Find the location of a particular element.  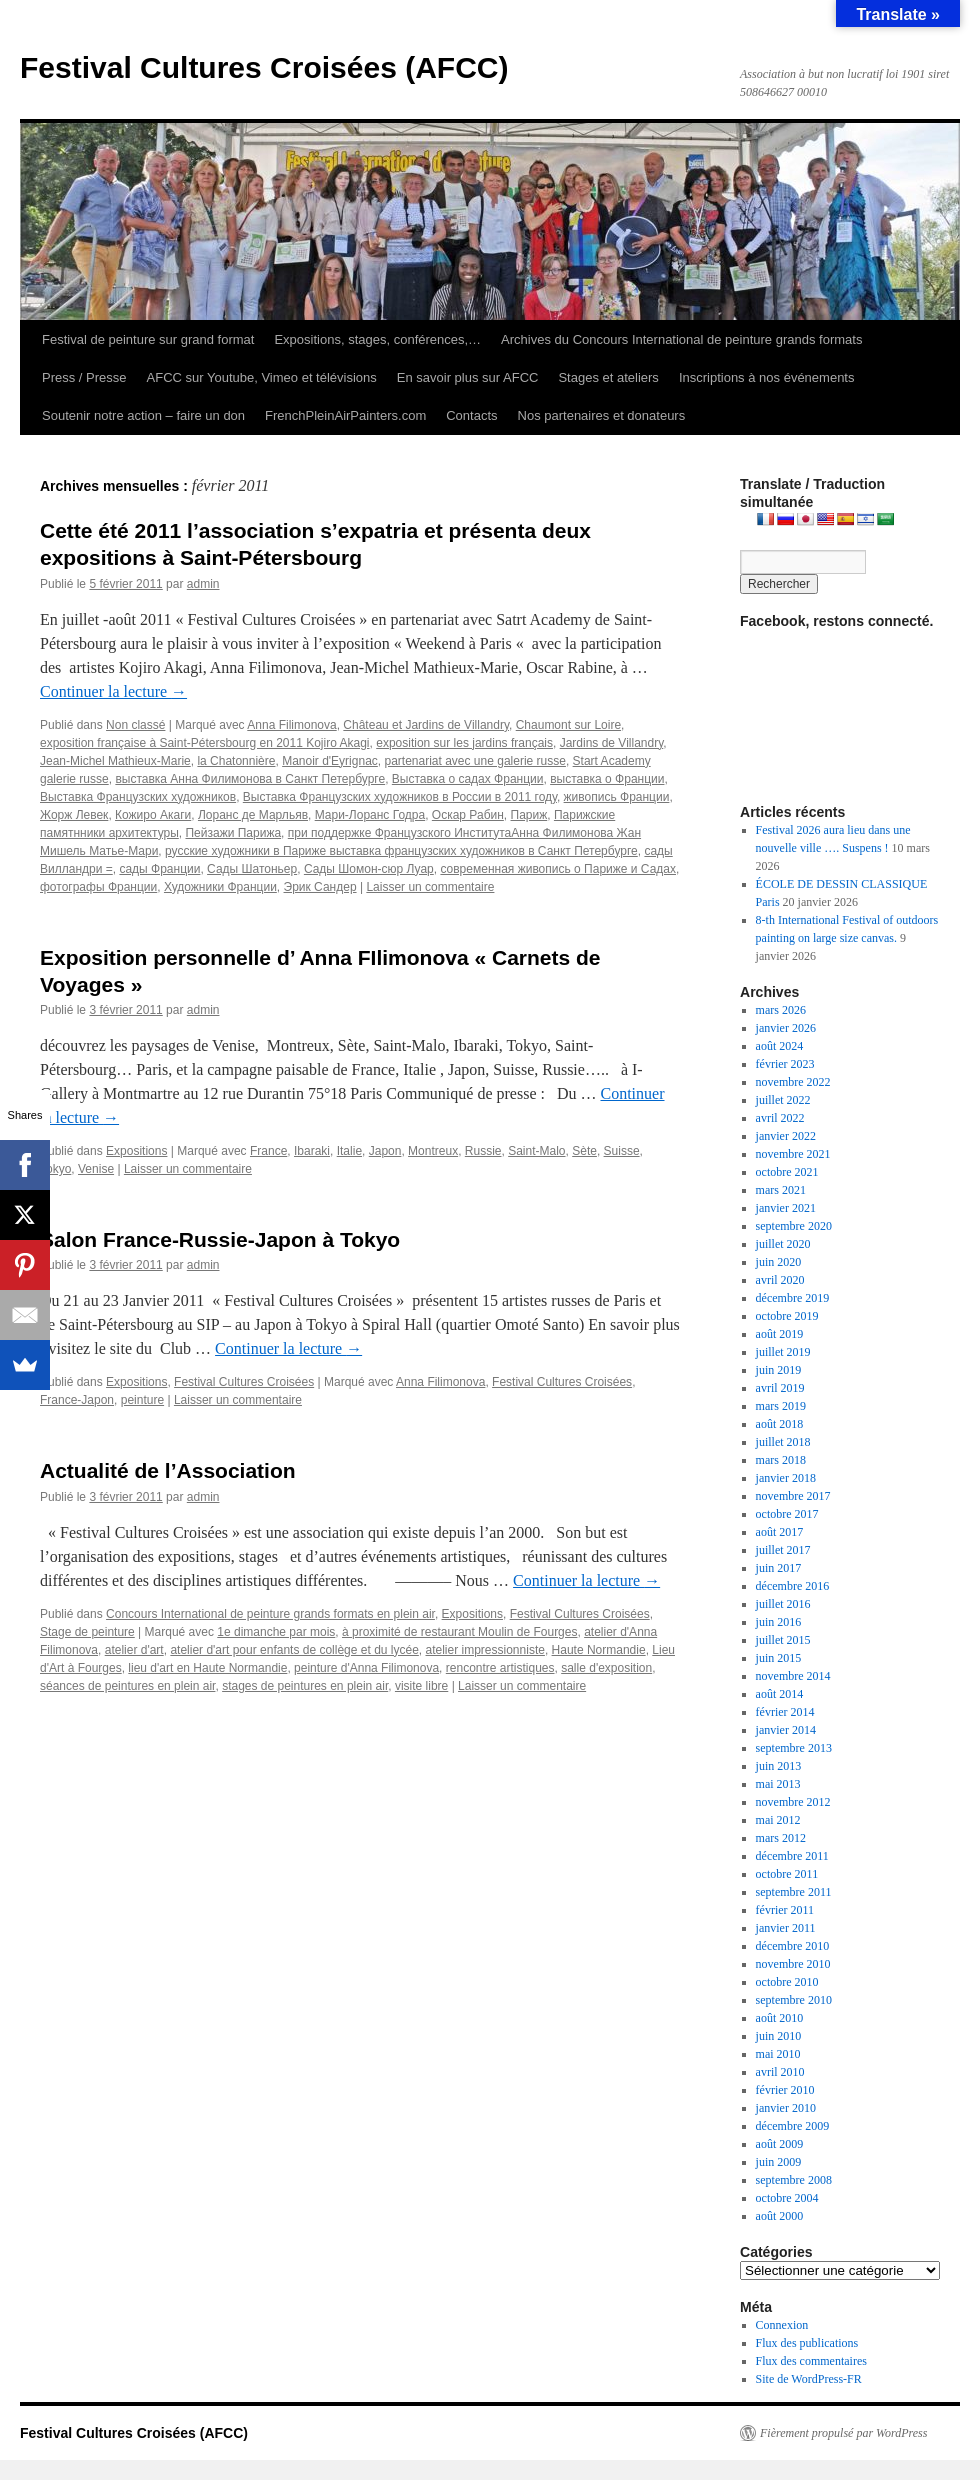

1e dimanche par mois is located at coordinates (276, 1632).